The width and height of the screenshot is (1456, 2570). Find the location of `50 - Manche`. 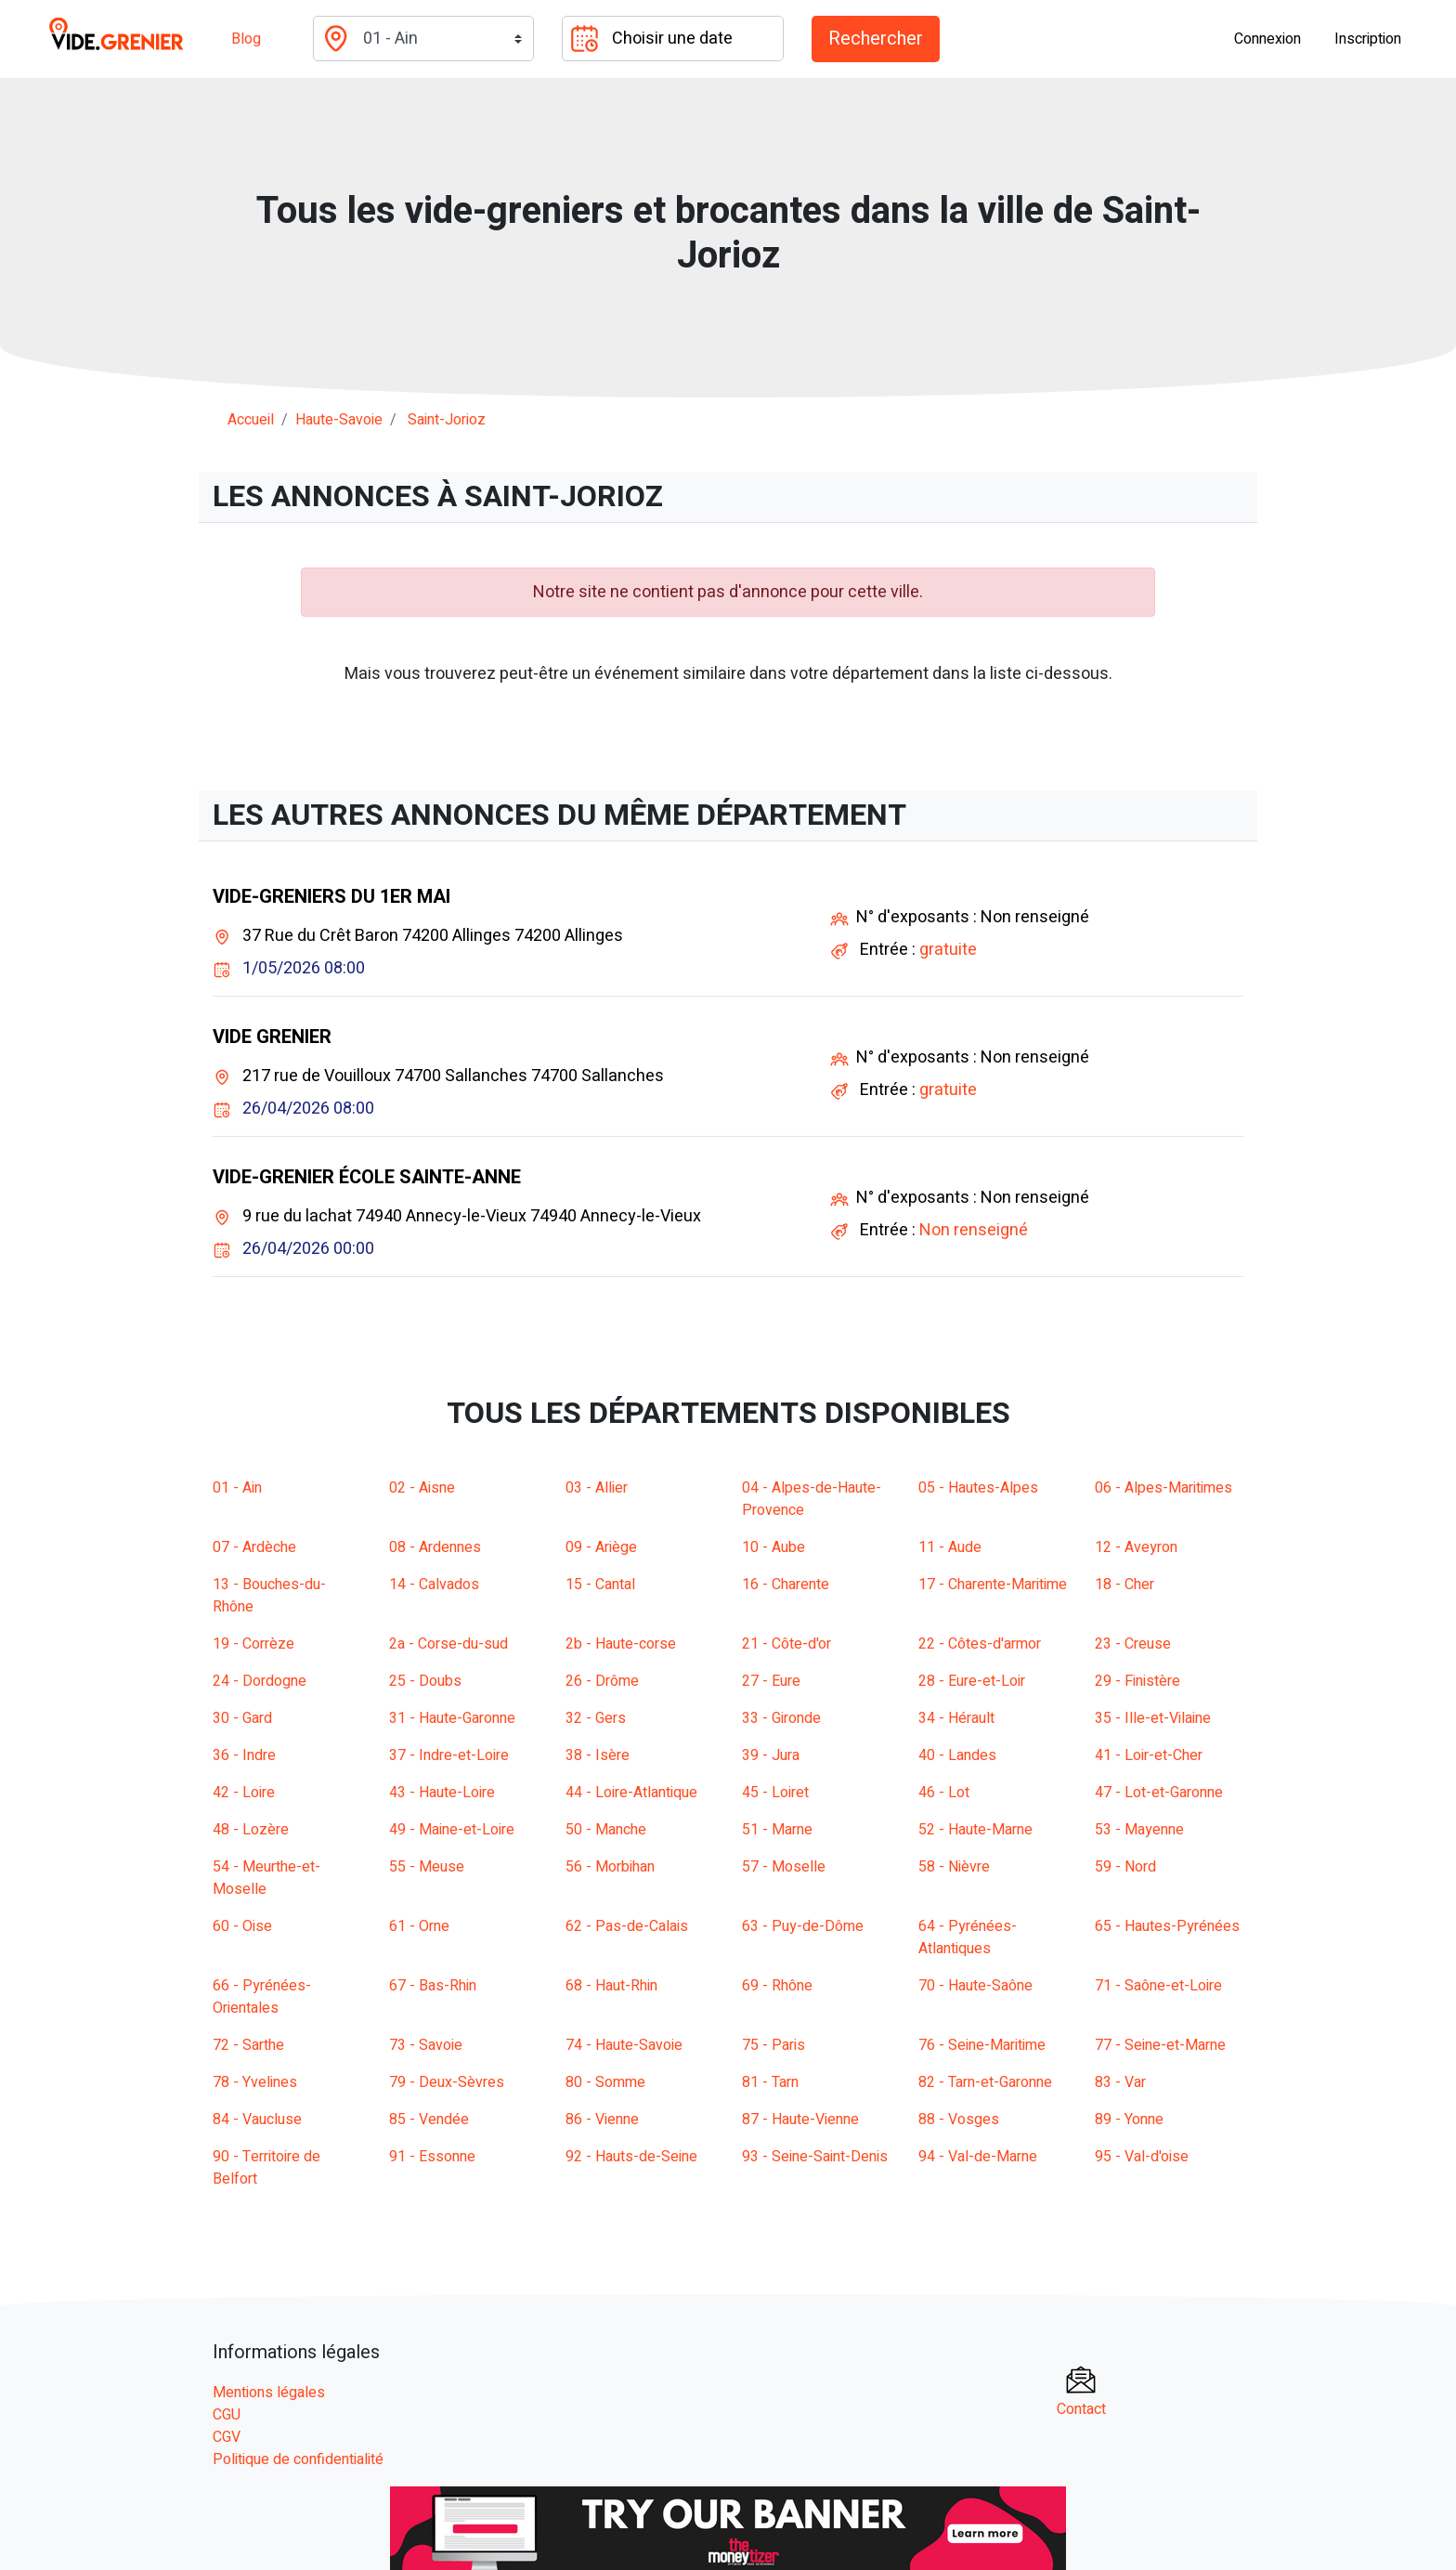

50 - Manche is located at coordinates (606, 1830).